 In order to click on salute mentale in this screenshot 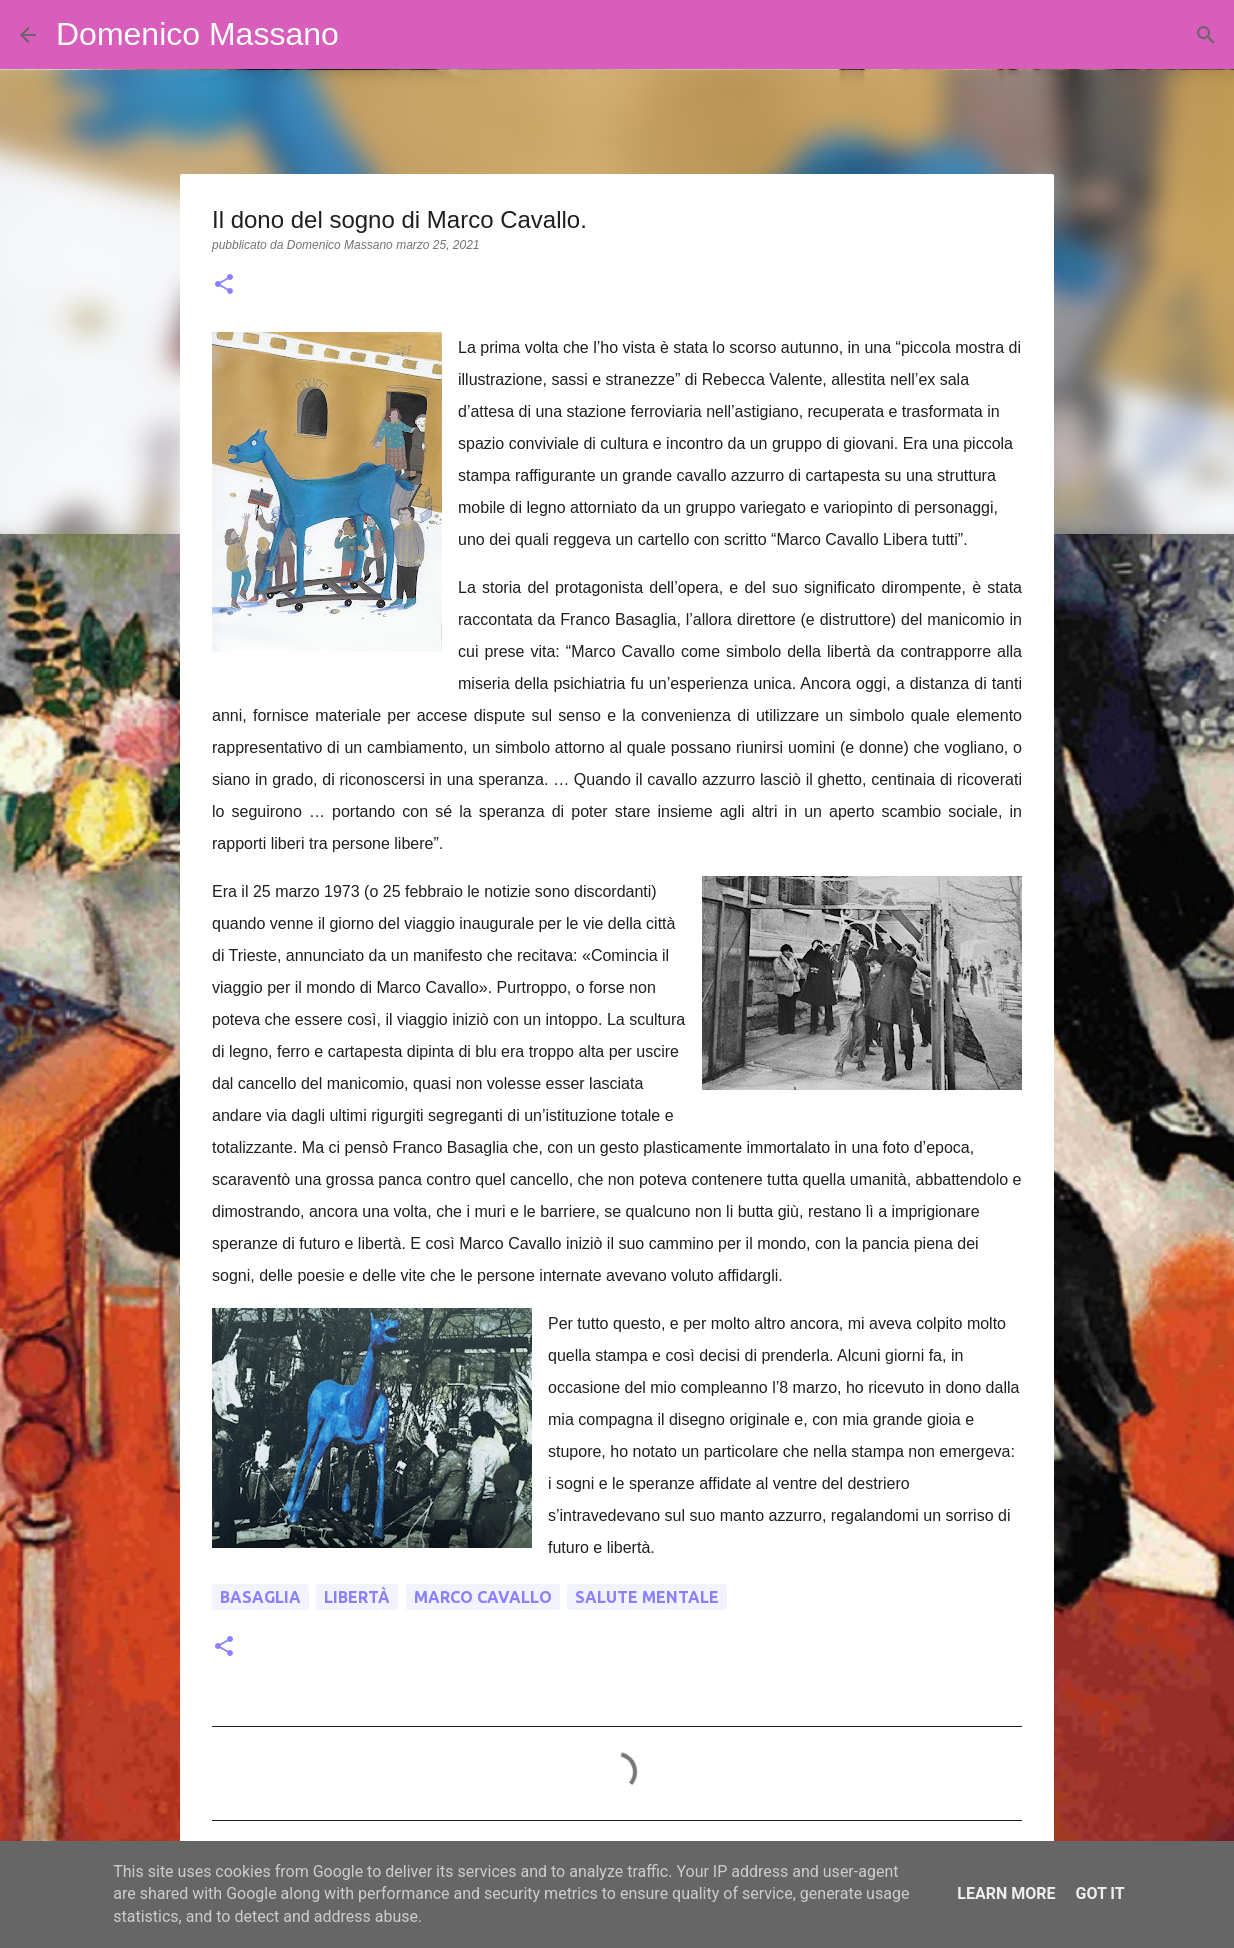, I will do `click(647, 1597)`.